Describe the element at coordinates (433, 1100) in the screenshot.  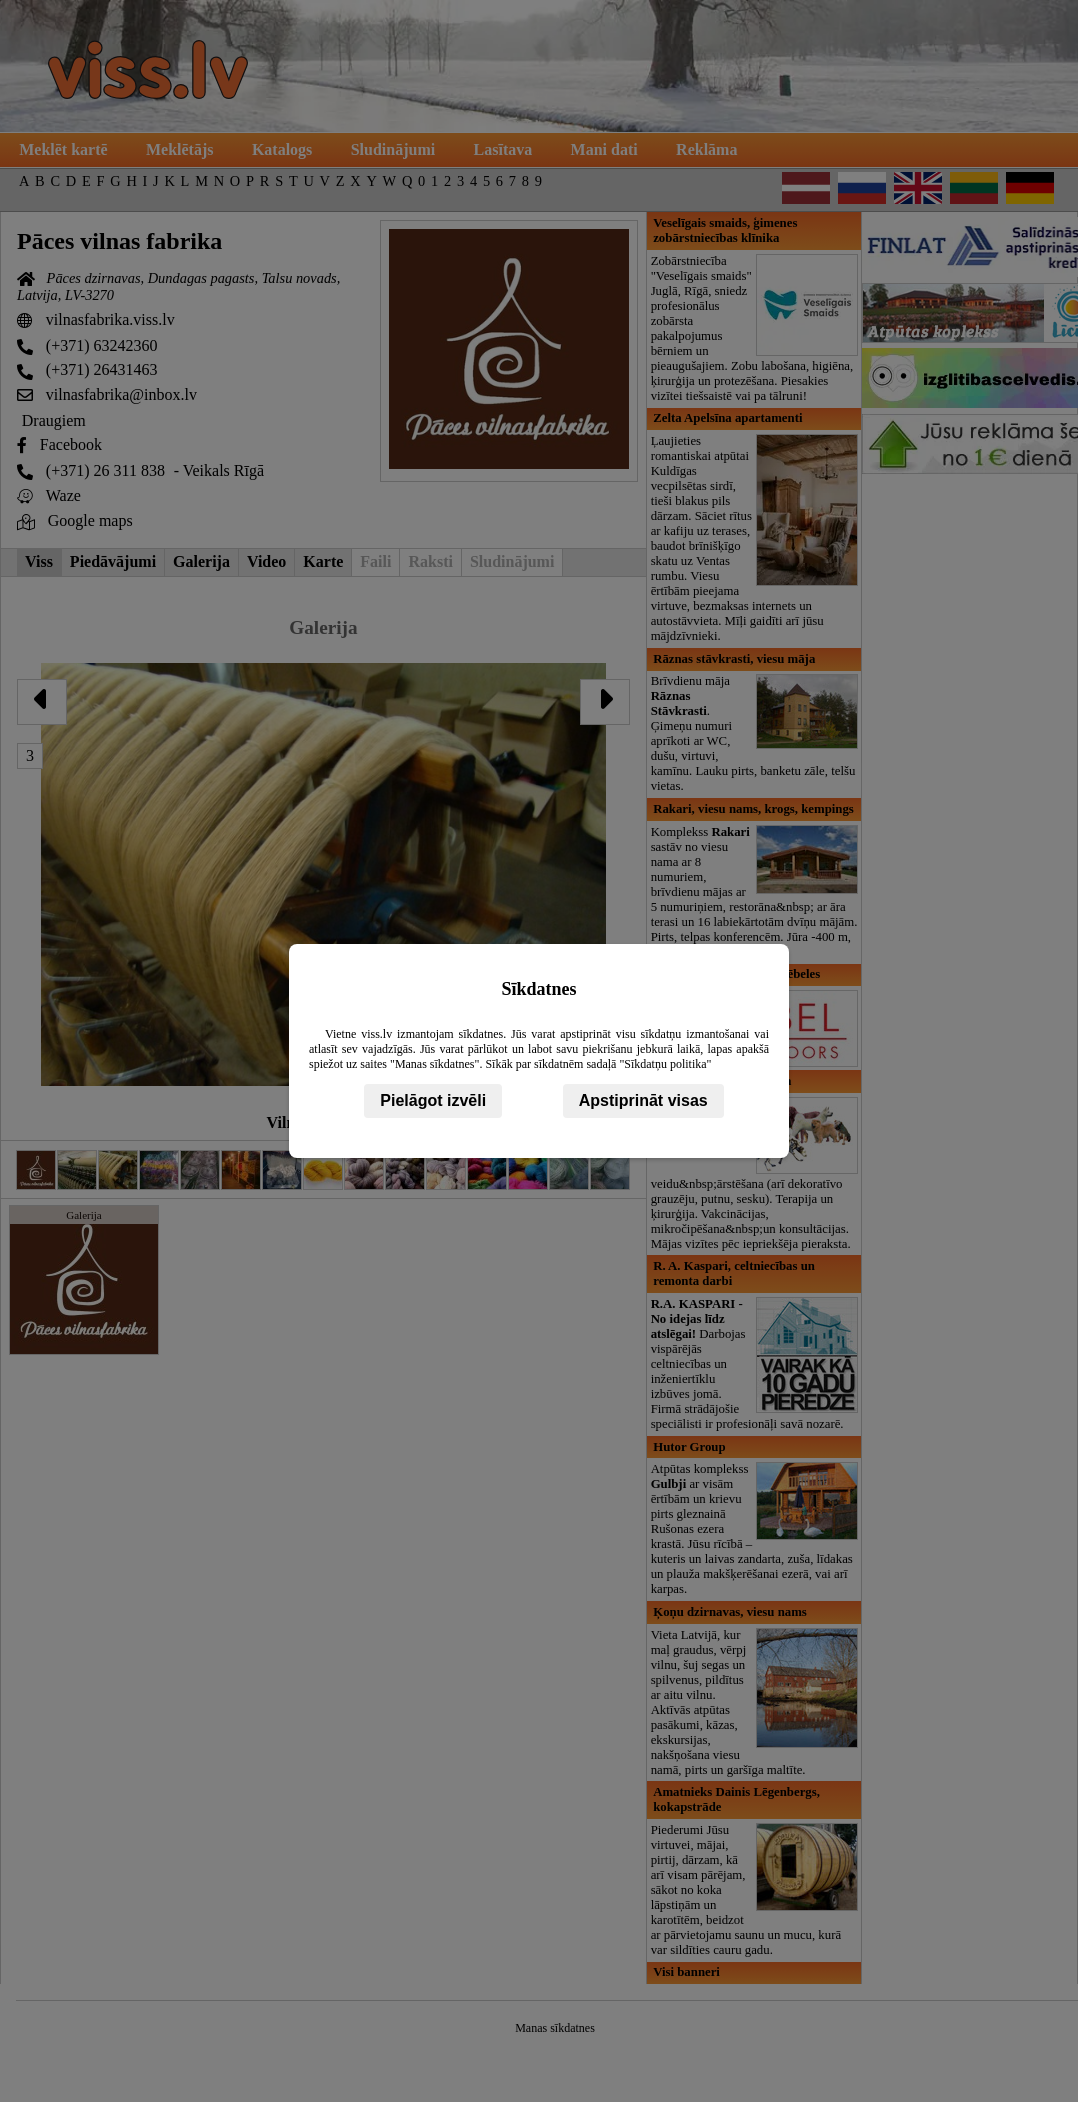
I see `Pielāgot izvēli` at that location.